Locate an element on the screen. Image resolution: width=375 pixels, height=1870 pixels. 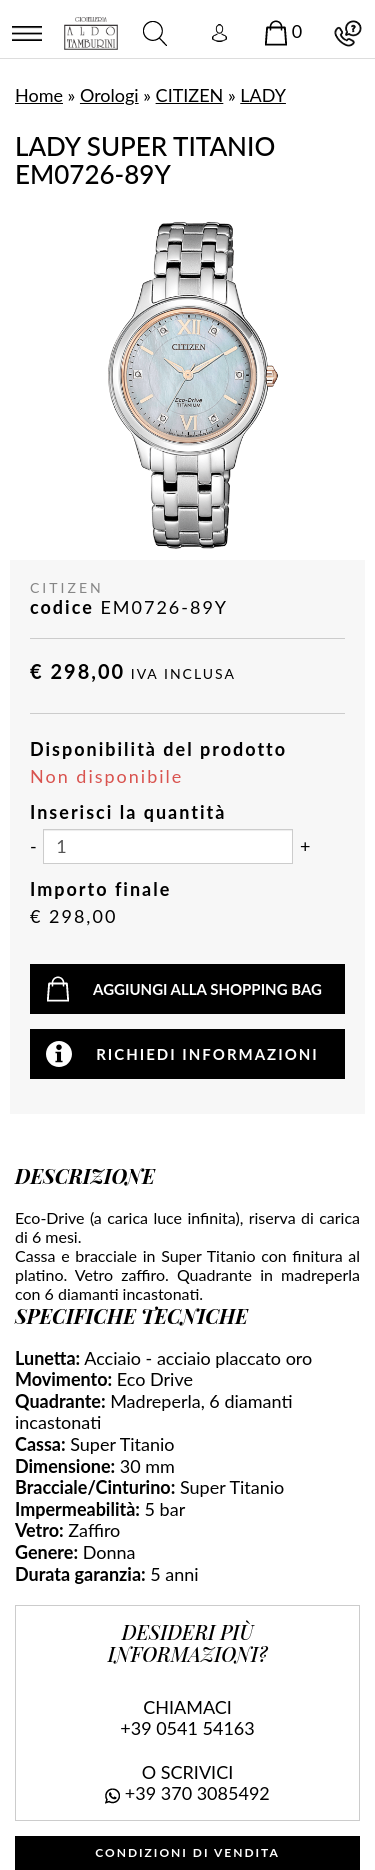
CITIZEN is located at coordinates (190, 95).